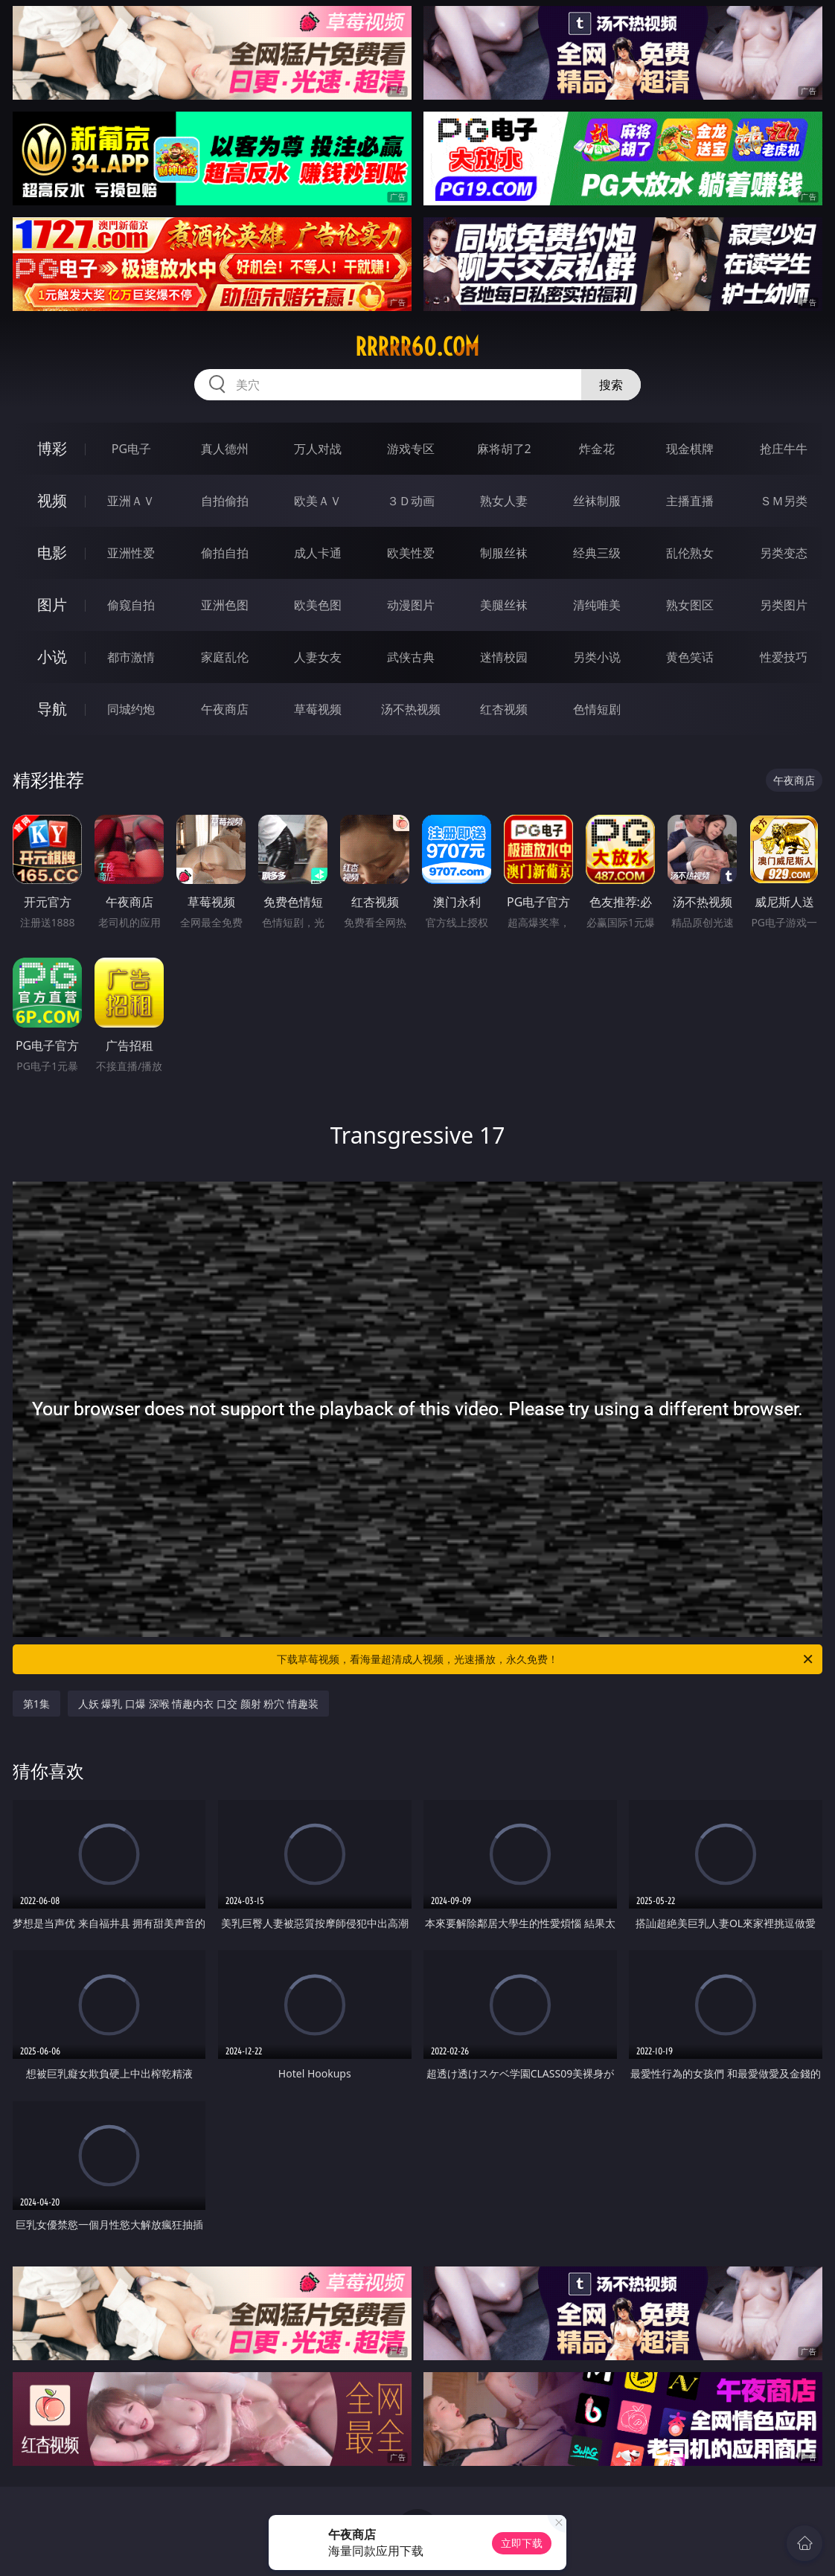 This screenshot has width=835, height=2576. Describe the element at coordinates (318, 448) in the screenshot. I see `万人对战` at that location.